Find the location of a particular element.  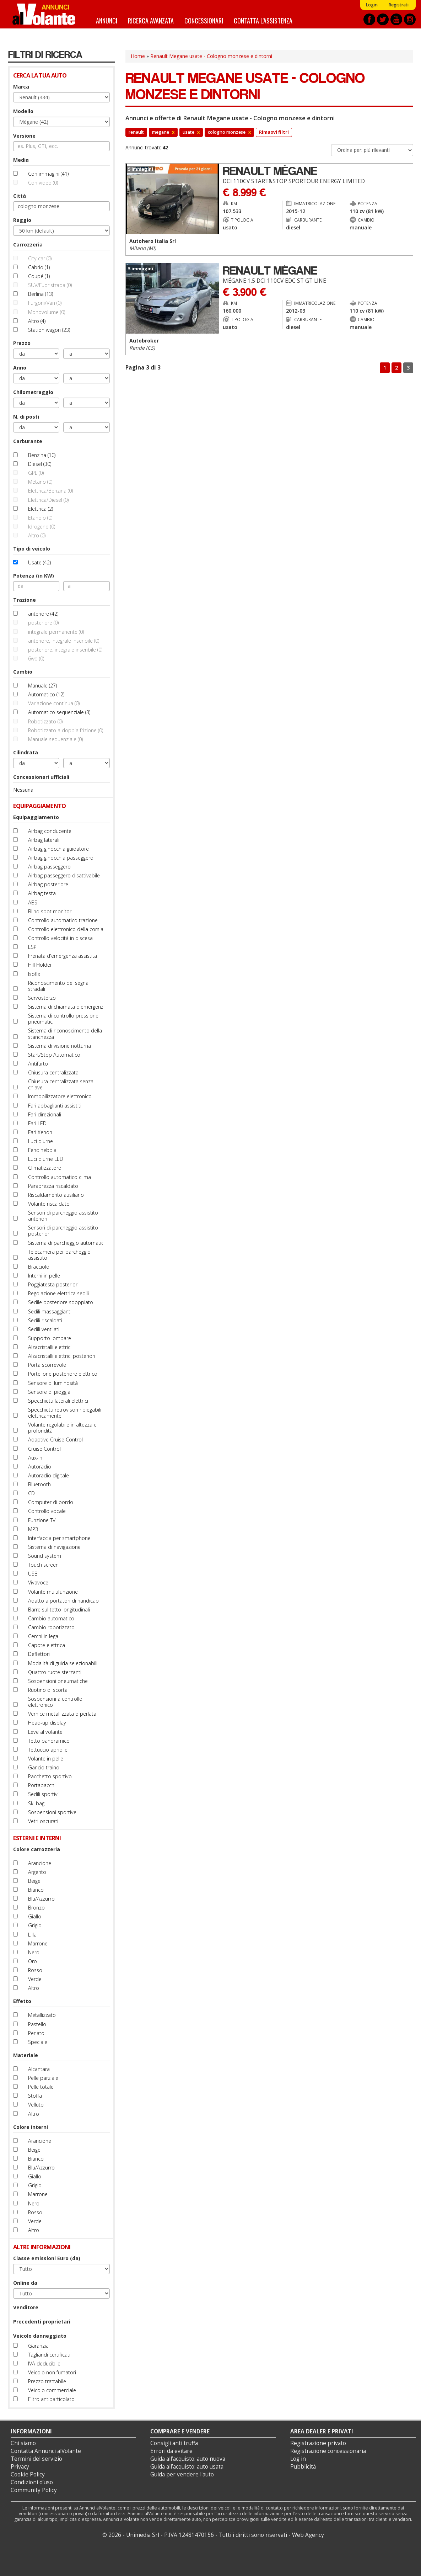

Airbag laterali is located at coordinates (43, 839).